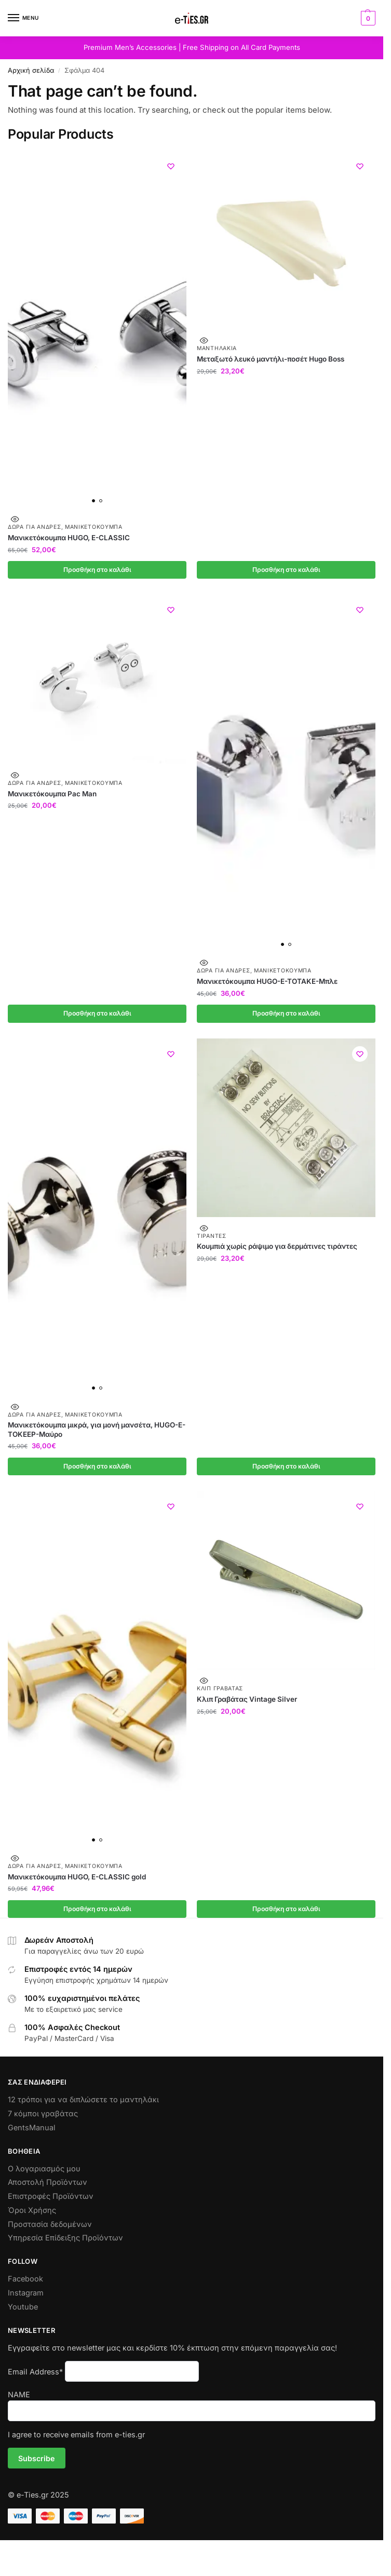 This screenshot has height=2576, width=391. Describe the element at coordinates (43, 2116) in the screenshot. I see `7 κόμποι γραβάτας` at that location.